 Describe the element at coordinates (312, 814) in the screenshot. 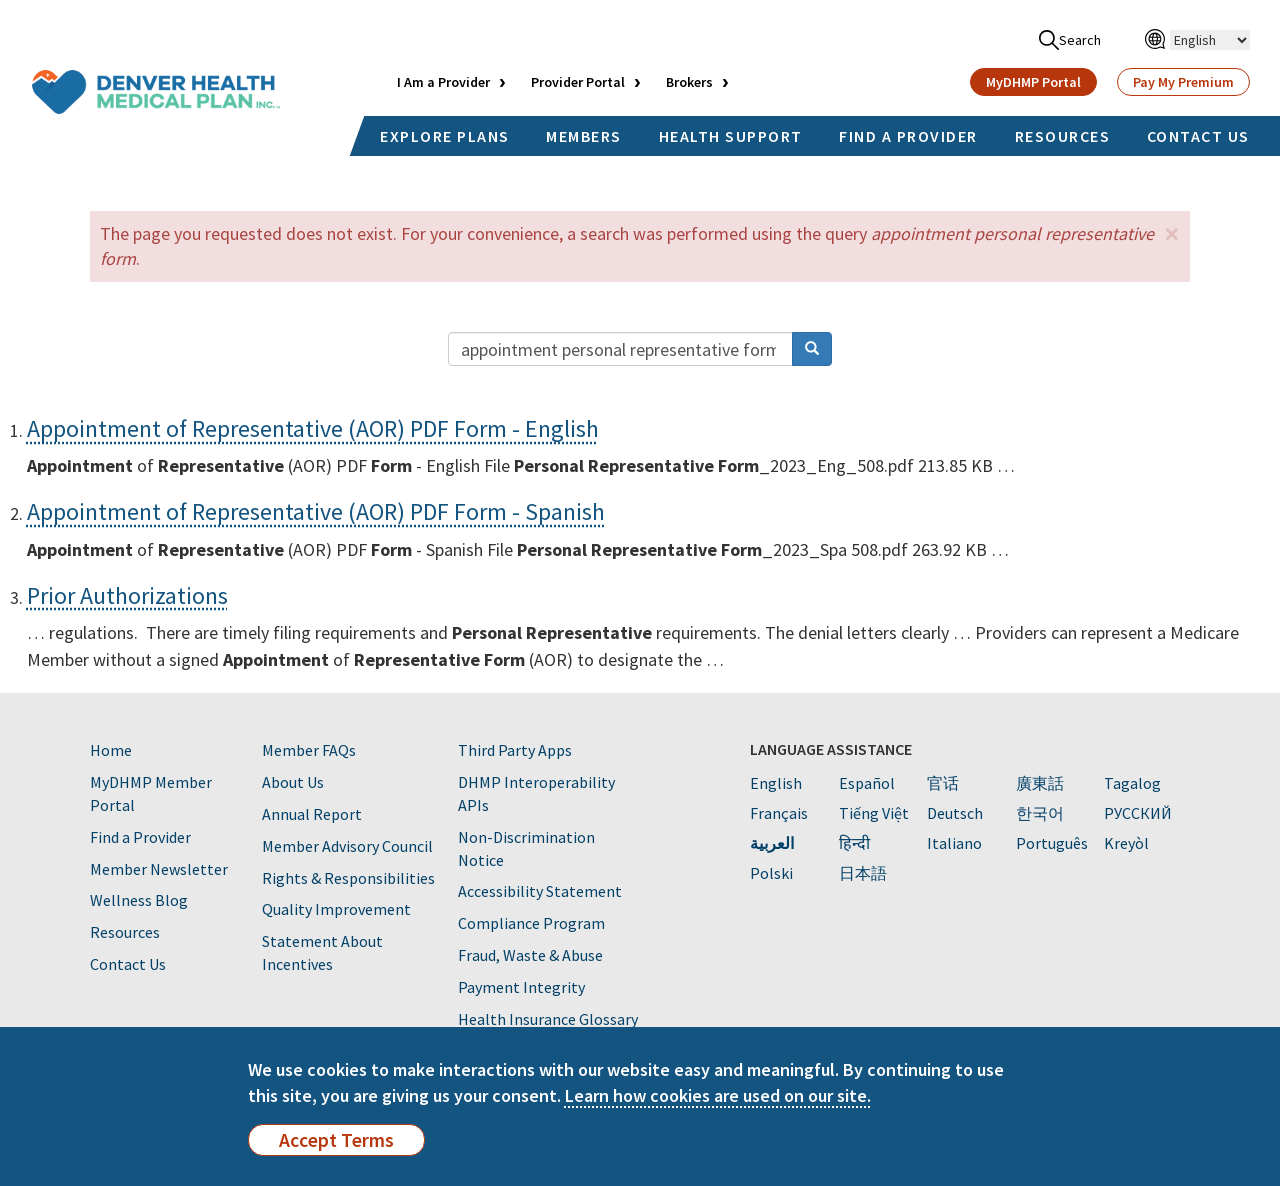

I see `Annual Report` at that location.